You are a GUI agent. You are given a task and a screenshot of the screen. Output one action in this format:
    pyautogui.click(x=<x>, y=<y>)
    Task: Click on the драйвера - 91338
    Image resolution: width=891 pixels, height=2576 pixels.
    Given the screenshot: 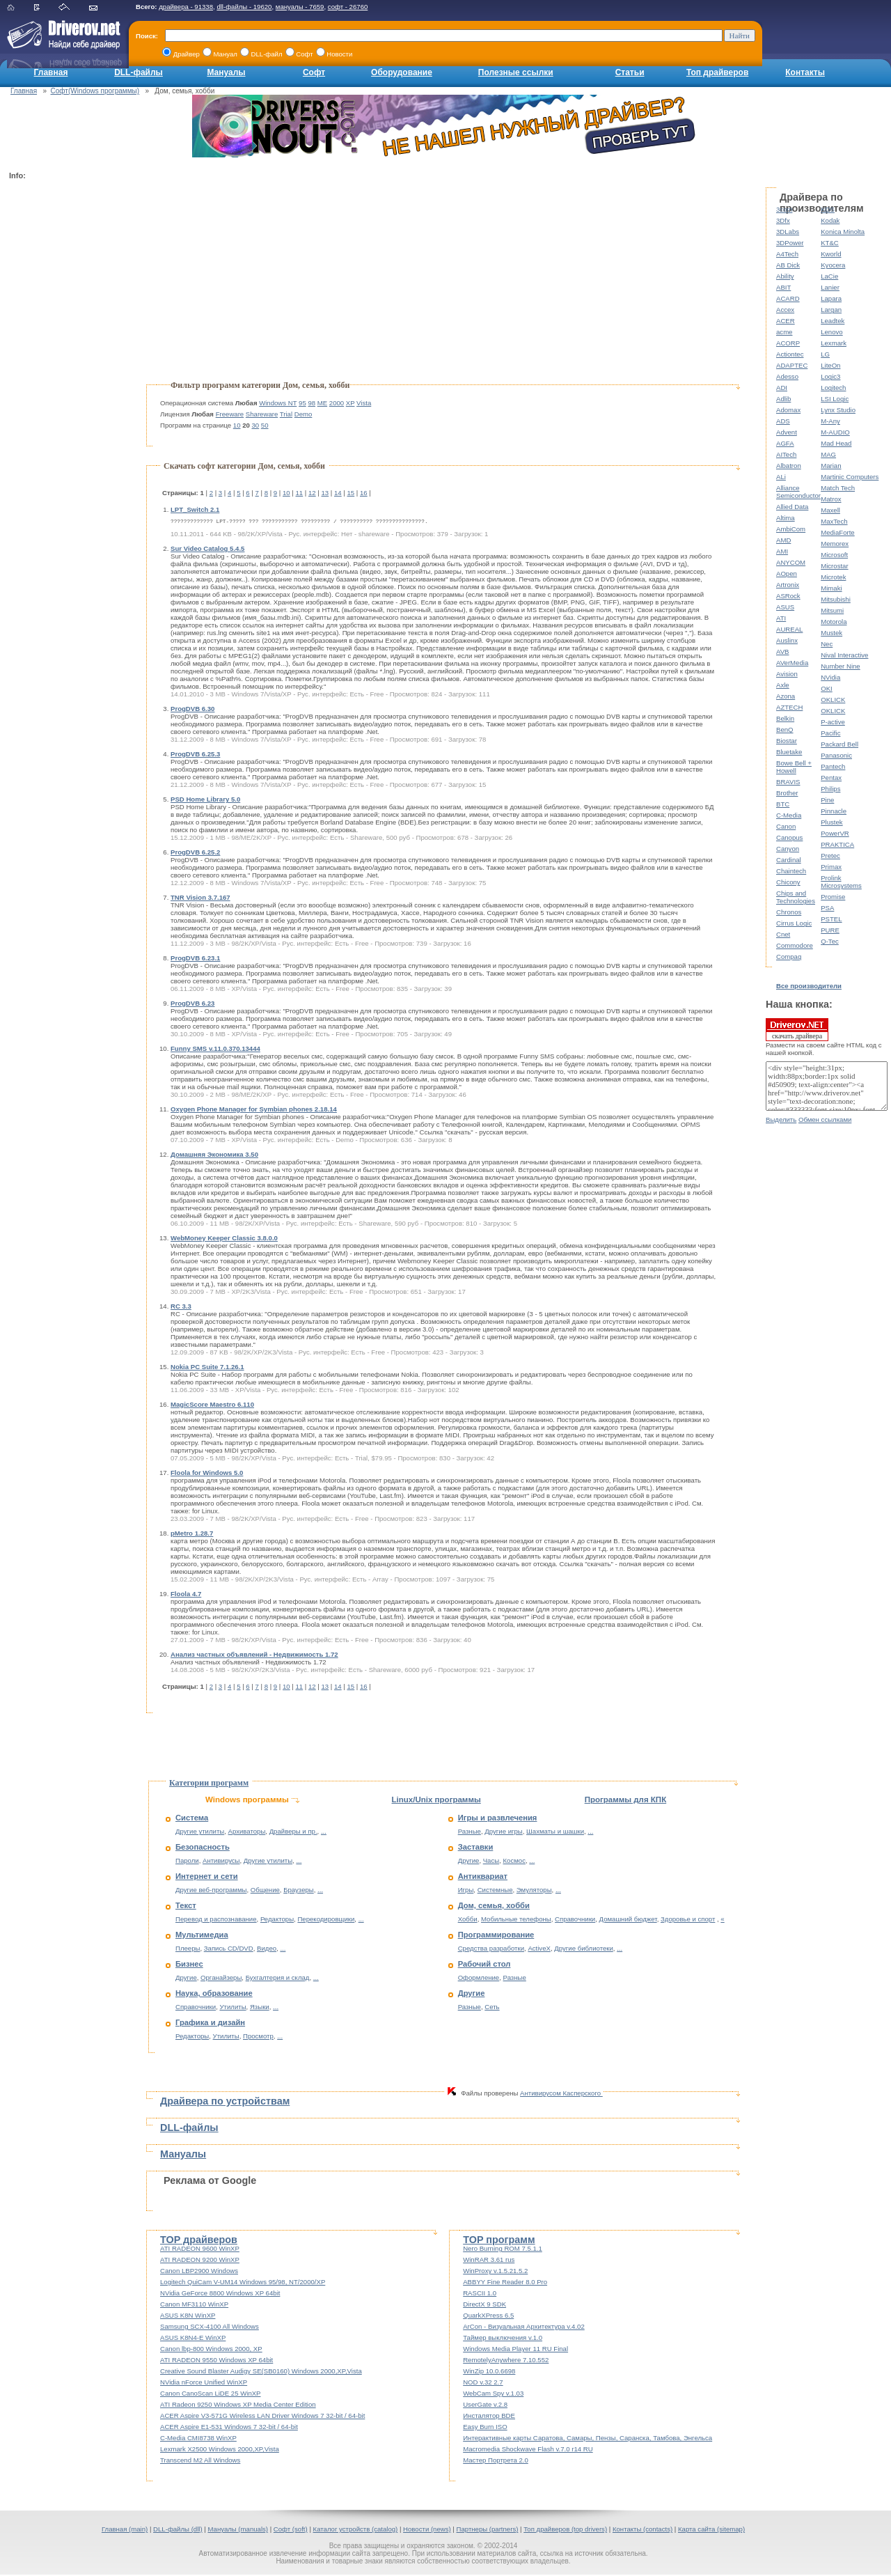 What is the action you would take?
    pyautogui.click(x=186, y=6)
    